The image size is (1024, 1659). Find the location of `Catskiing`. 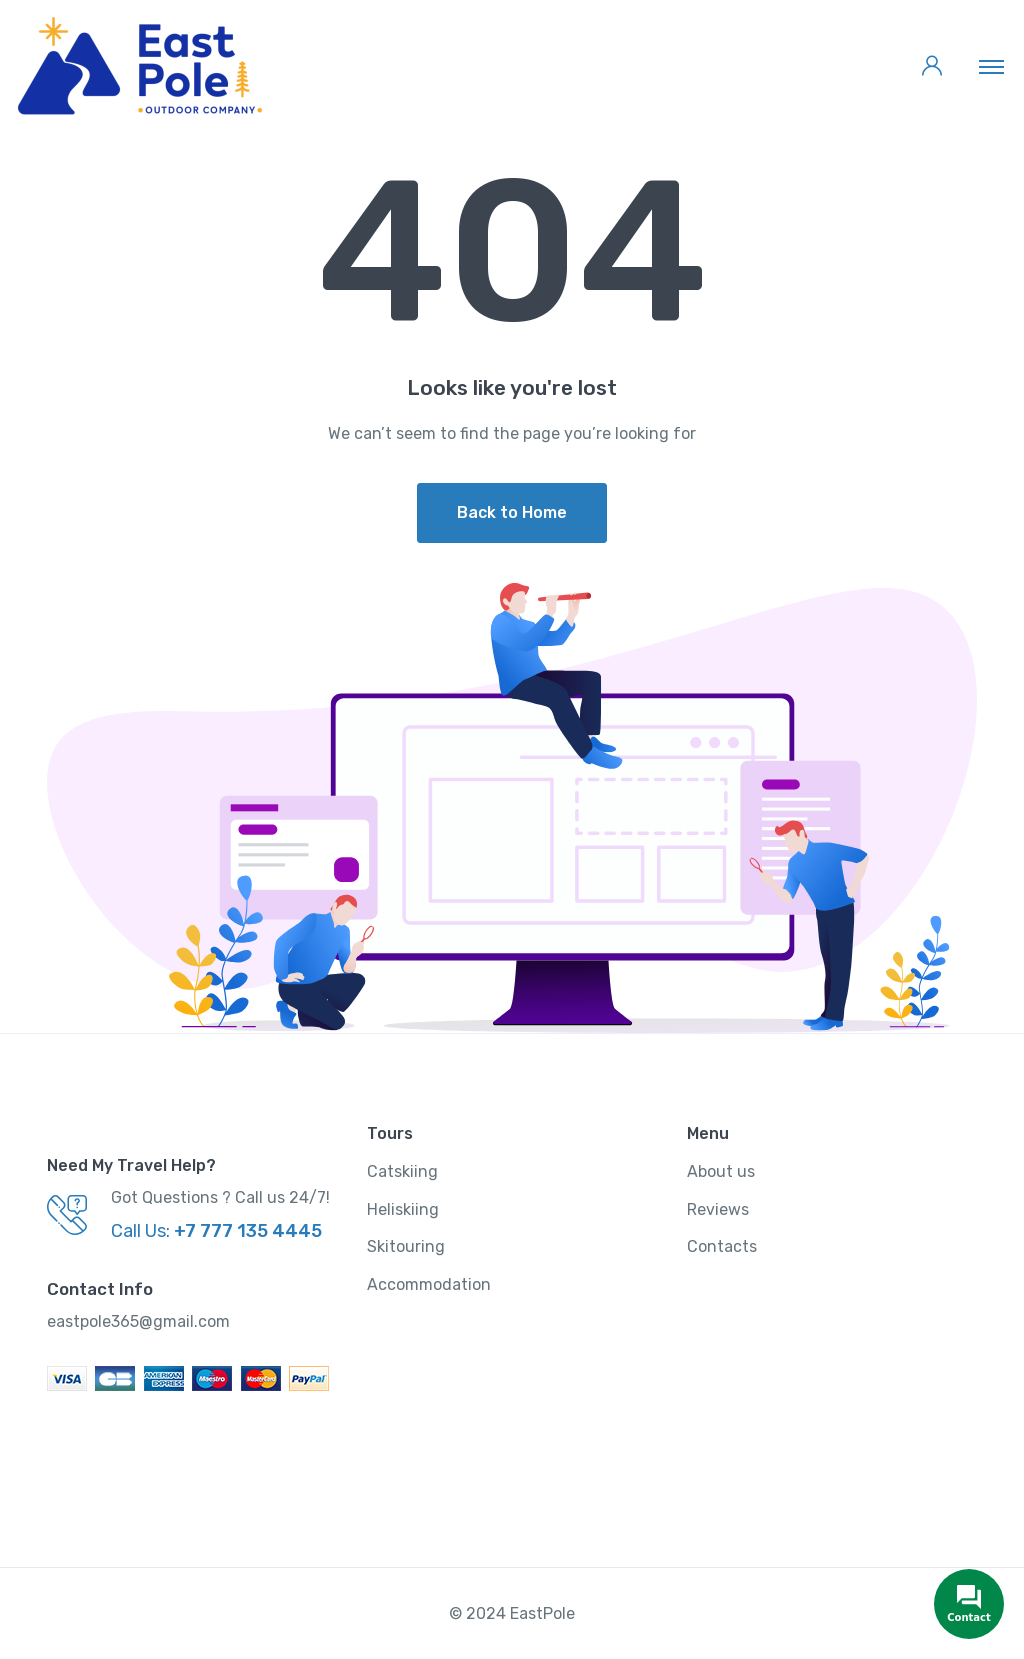

Catskiing is located at coordinates (402, 1171).